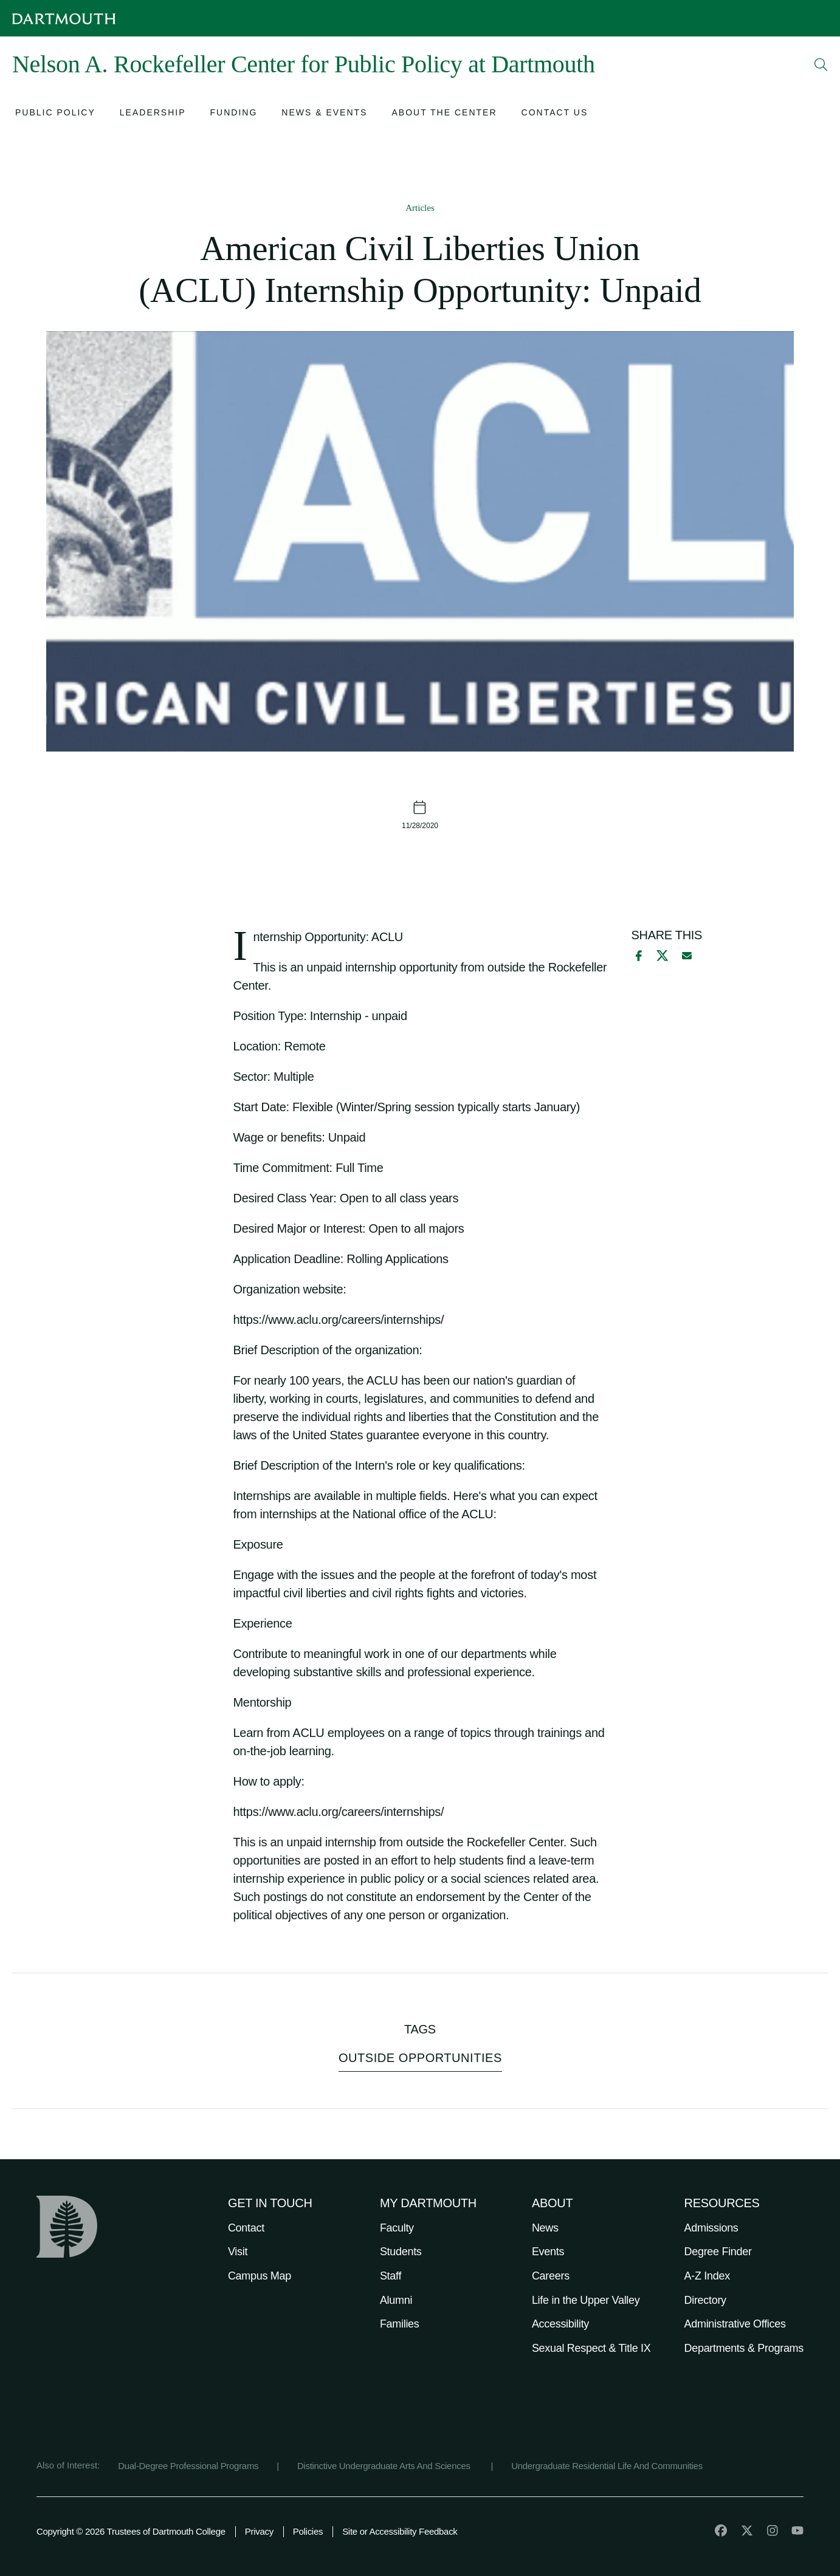 The width and height of the screenshot is (840, 2576). I want to click on Degree Finder, so click(718, 2251).